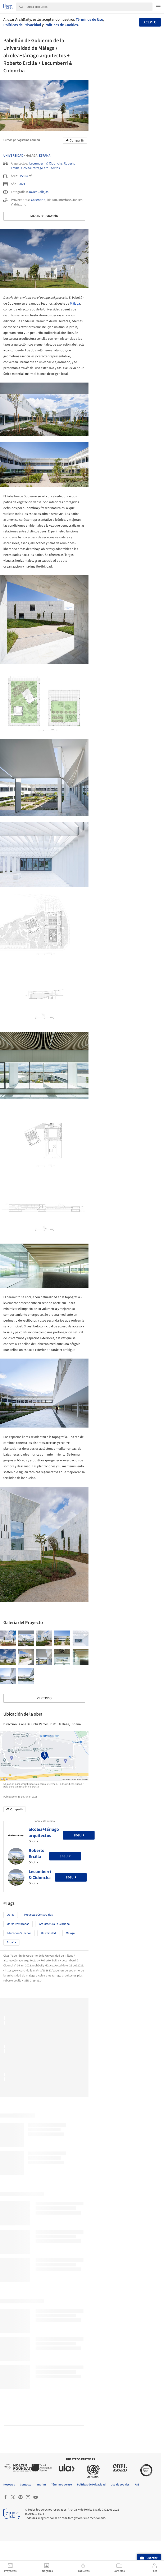 This screenshot has height=2576, width=164. I want to click on 15504, so click(23, 176).